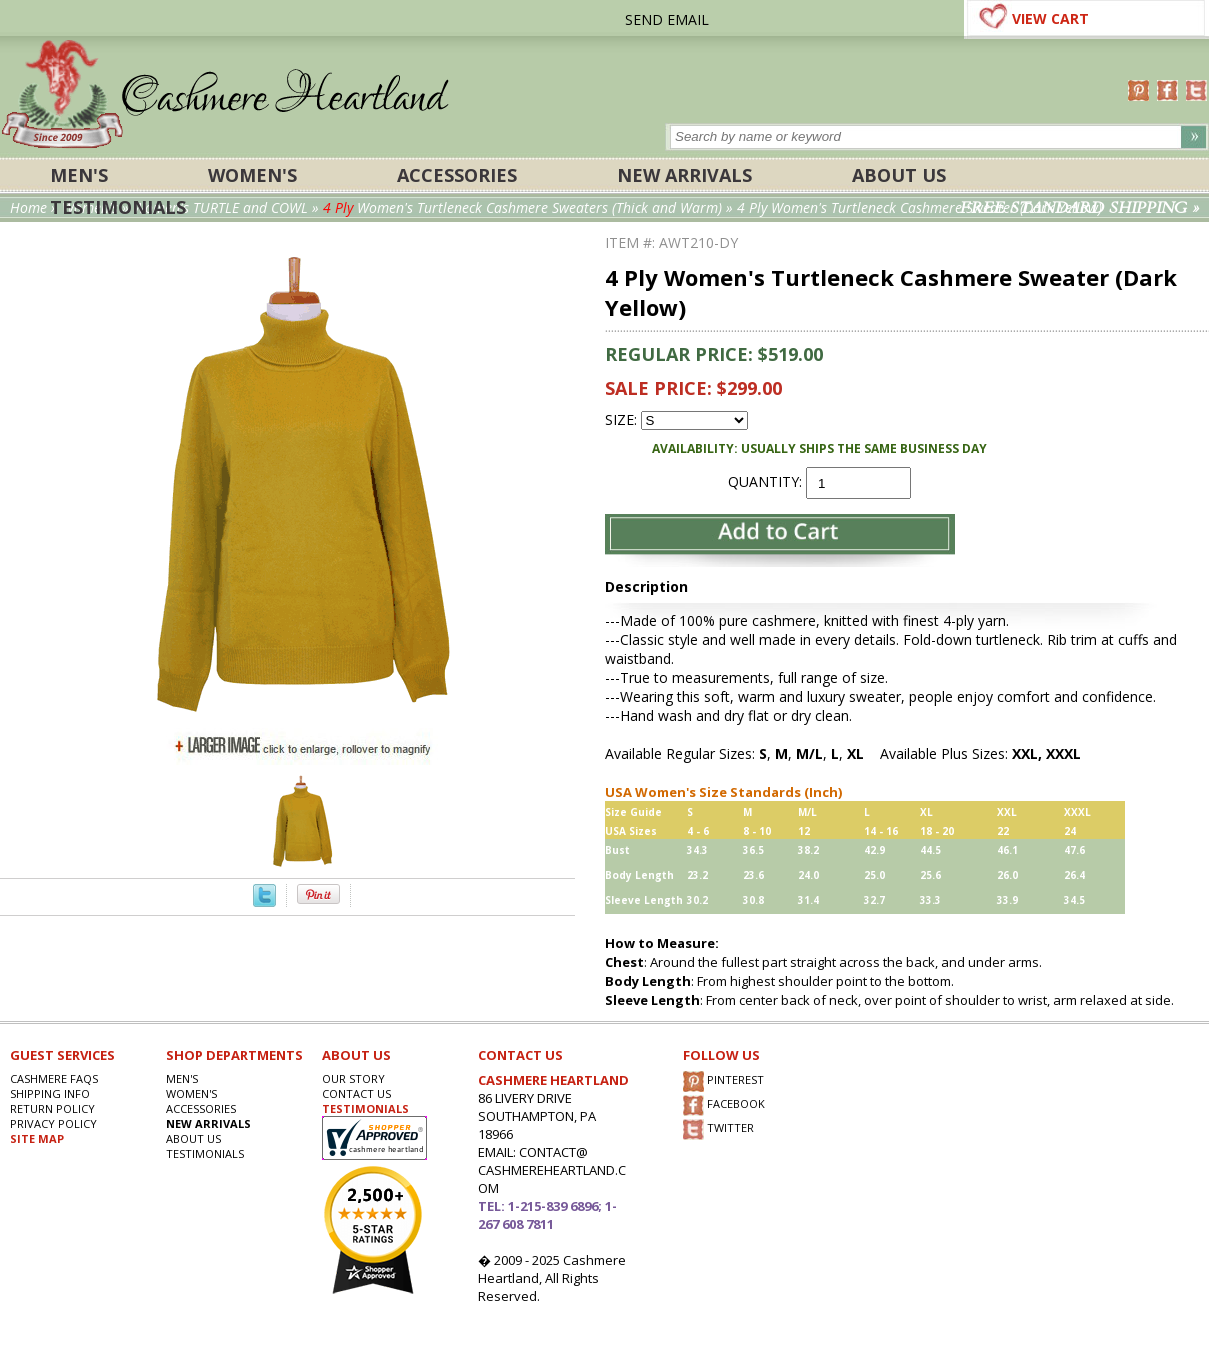 The image size is (1209, 1363). What do you see at coordinates (118, 207) in the screenshot?
I see `Testimonials` at bounding box center [118, 207].